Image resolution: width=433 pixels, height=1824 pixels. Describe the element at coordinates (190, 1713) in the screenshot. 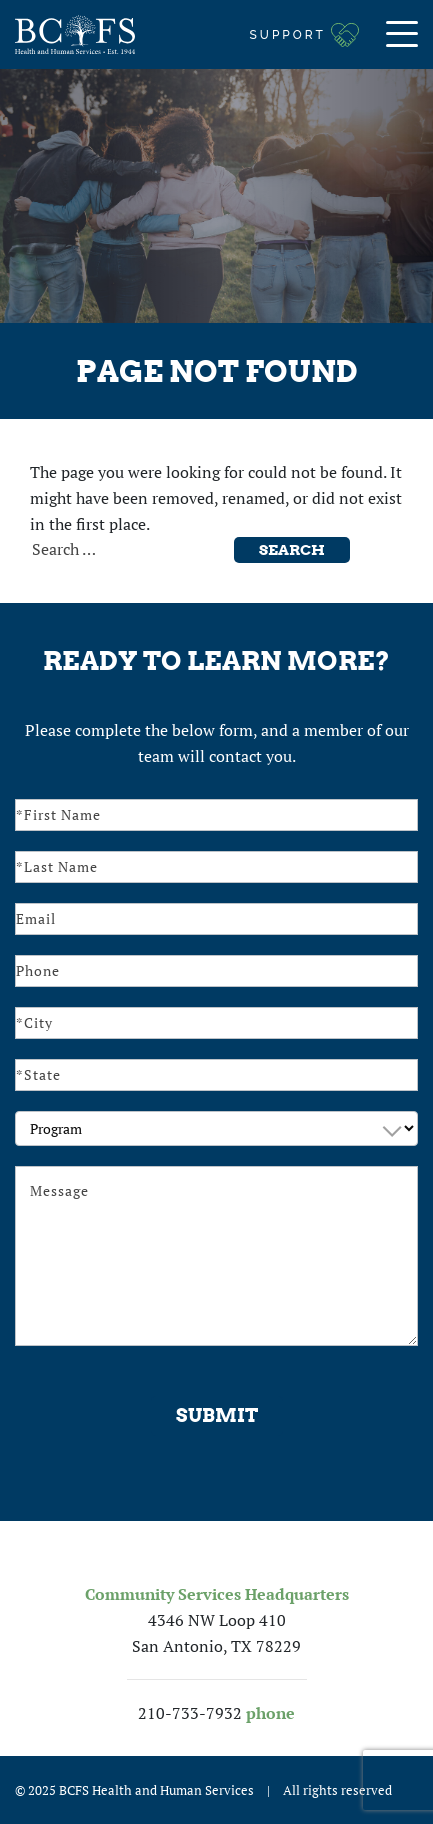

I see `210-733-7932` at that location.